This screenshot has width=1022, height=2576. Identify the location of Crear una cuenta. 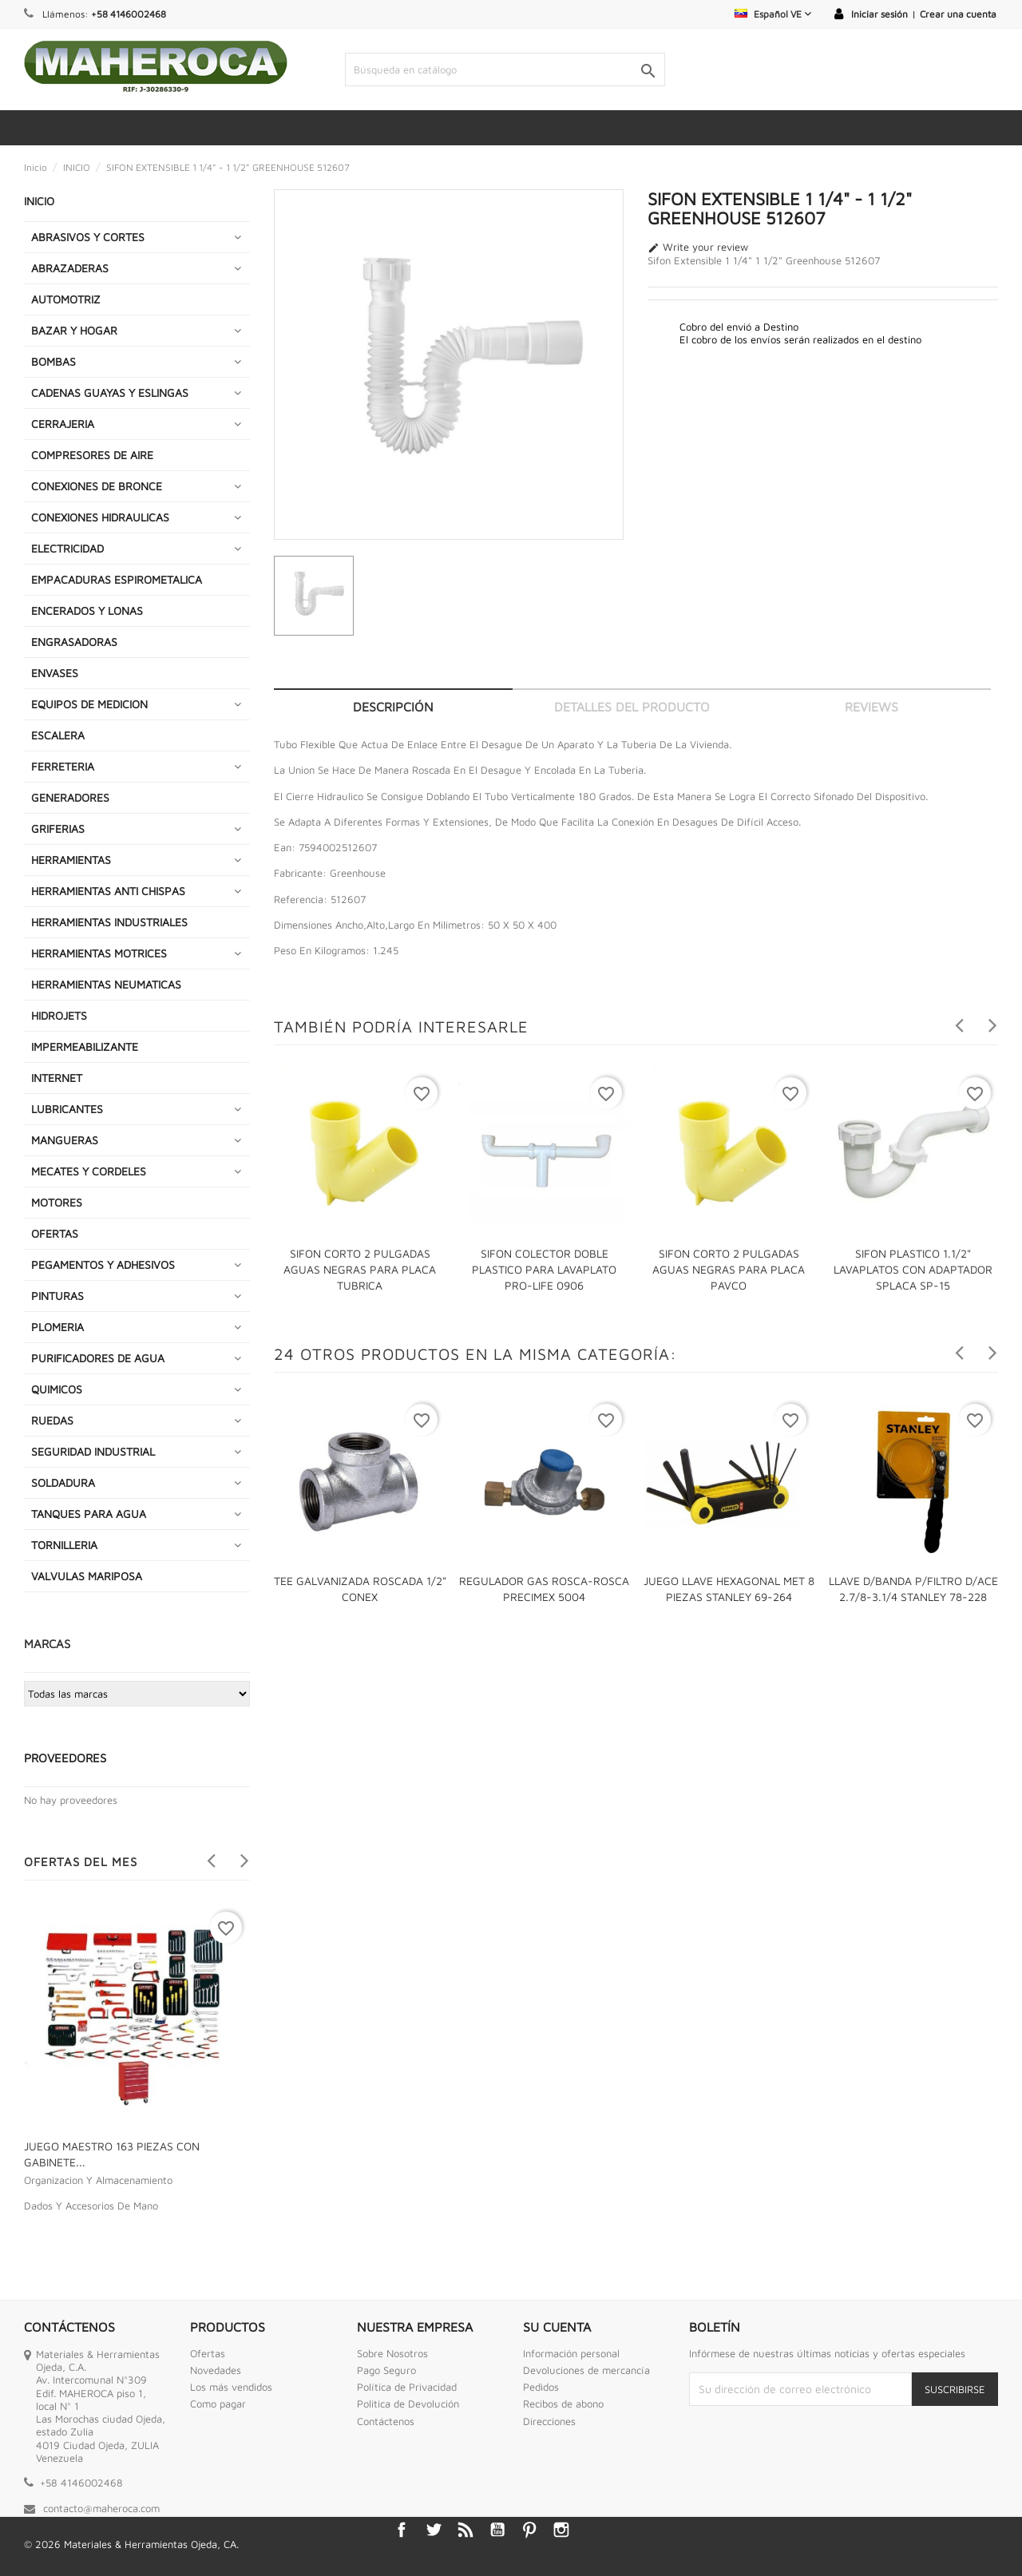
(958, 14).